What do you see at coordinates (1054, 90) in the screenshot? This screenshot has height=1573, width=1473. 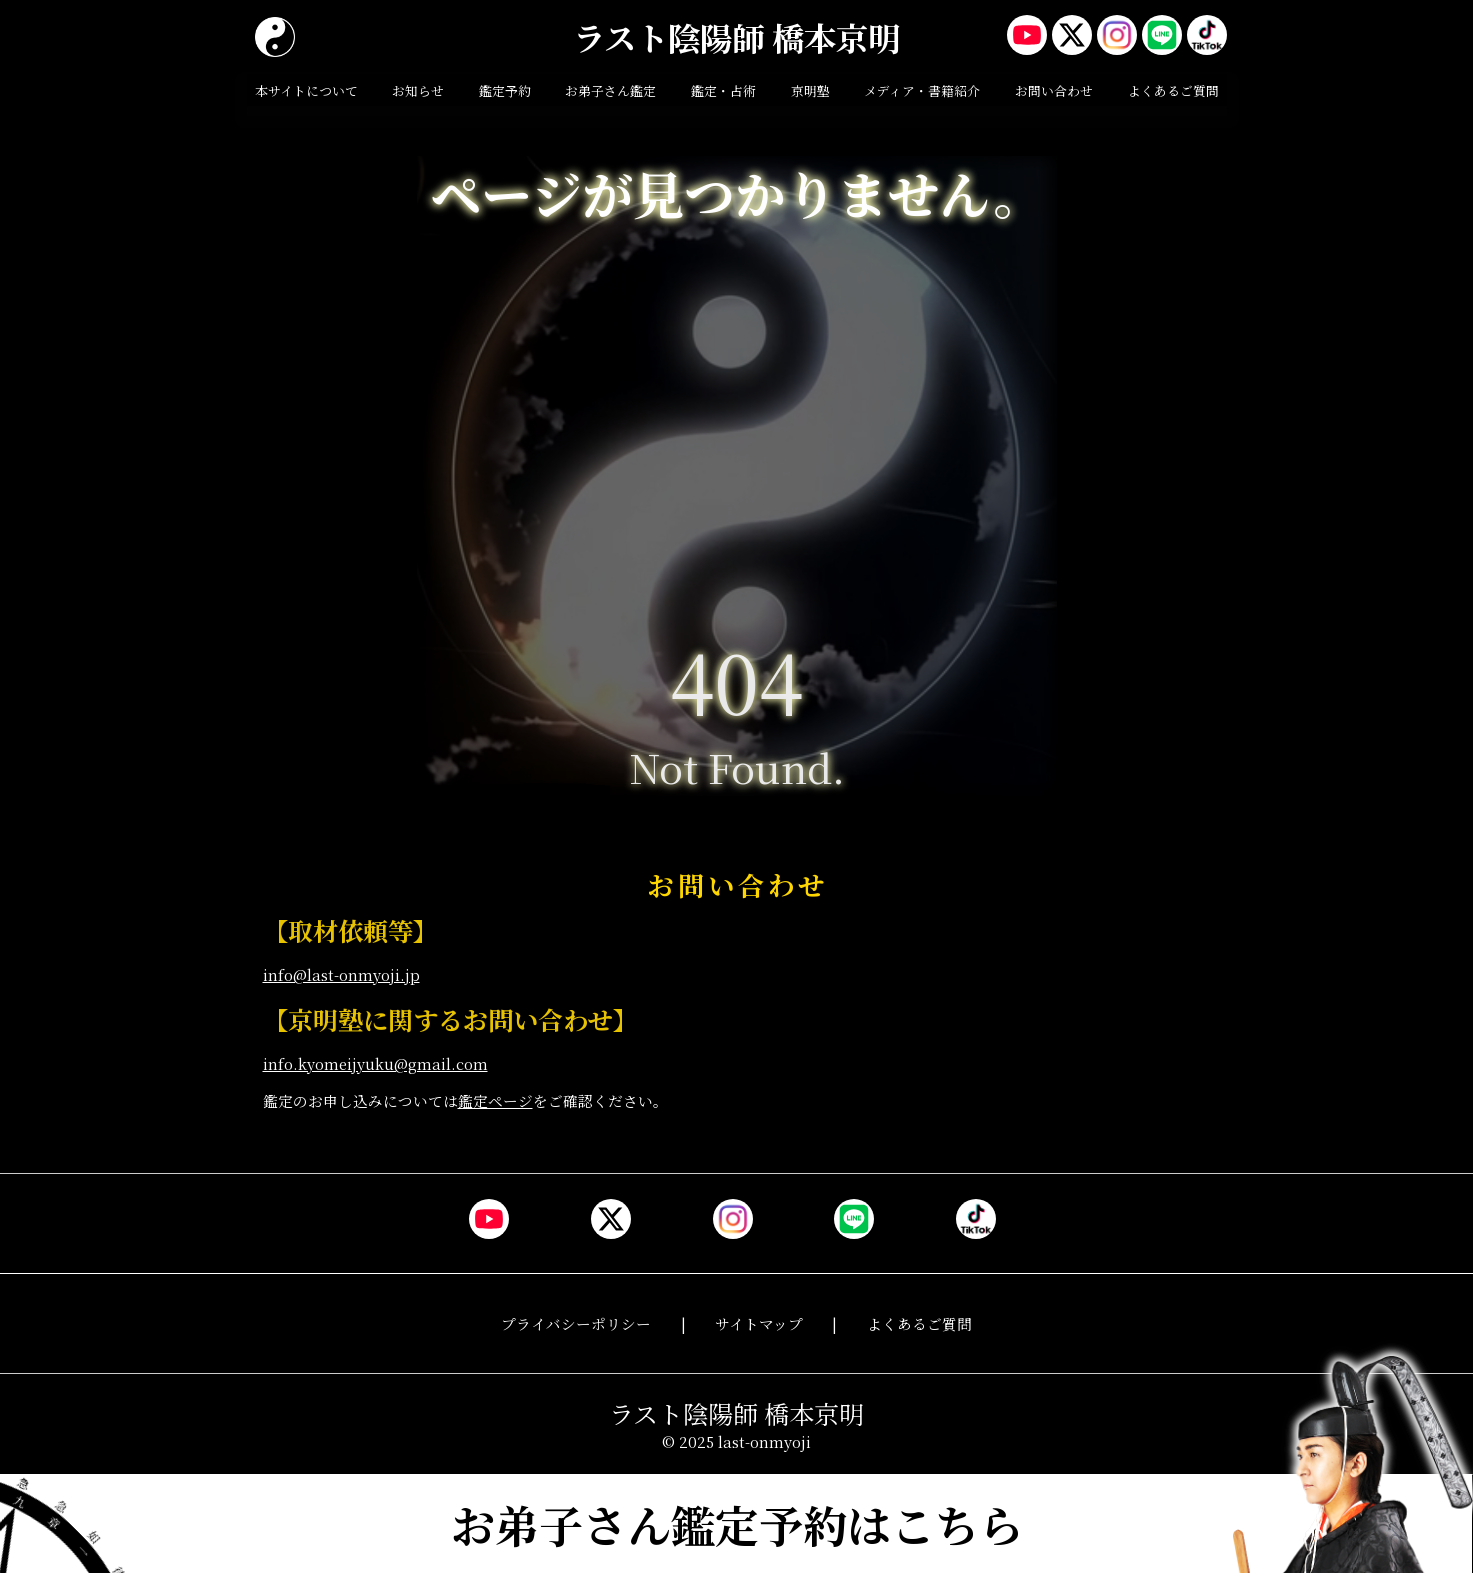 I see `お問い合わせ` at bounding box center [1054, 90].